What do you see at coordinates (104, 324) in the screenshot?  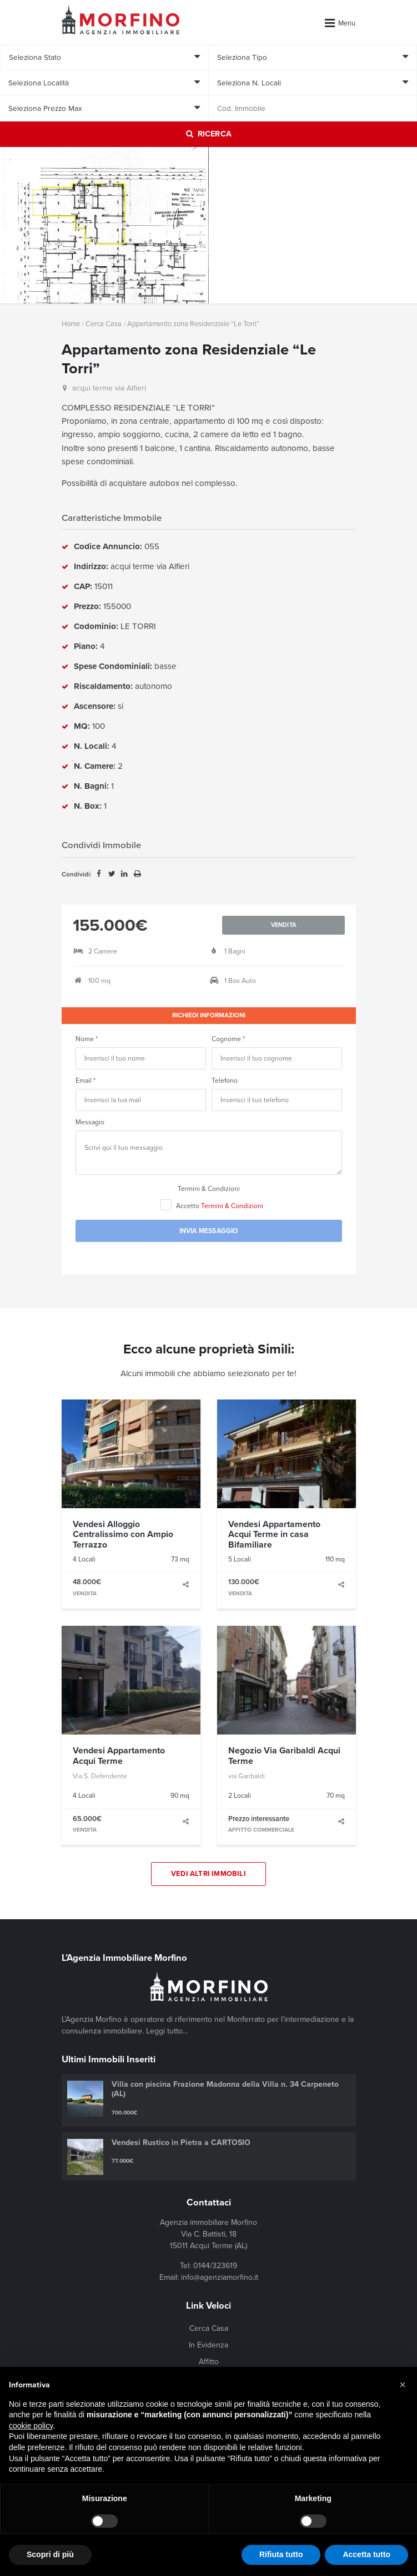 I see `Cerca Casa` at bounding box center [104, 324].